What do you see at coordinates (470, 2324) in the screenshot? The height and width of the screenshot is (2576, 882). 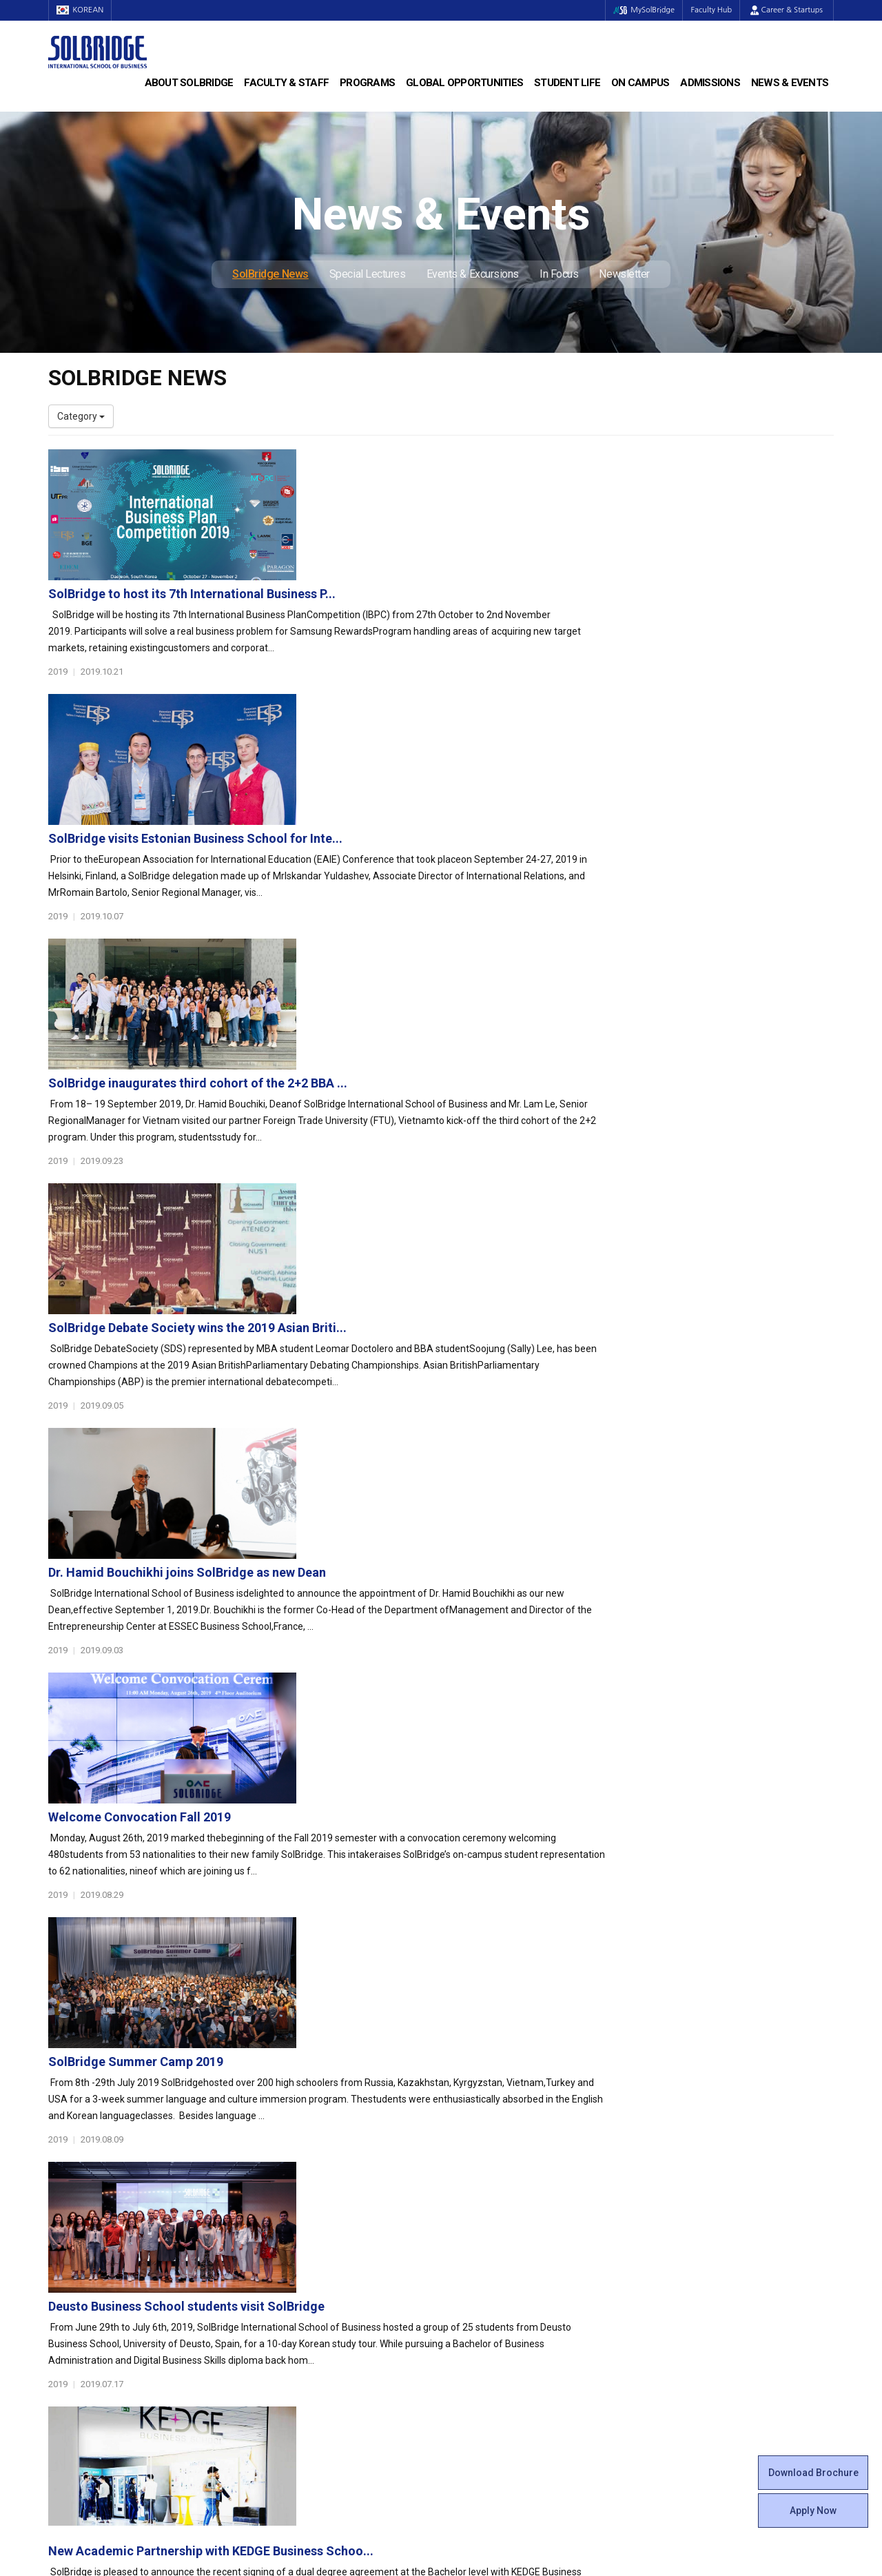 I see `Facilities` at bounding box center [470, 2324].